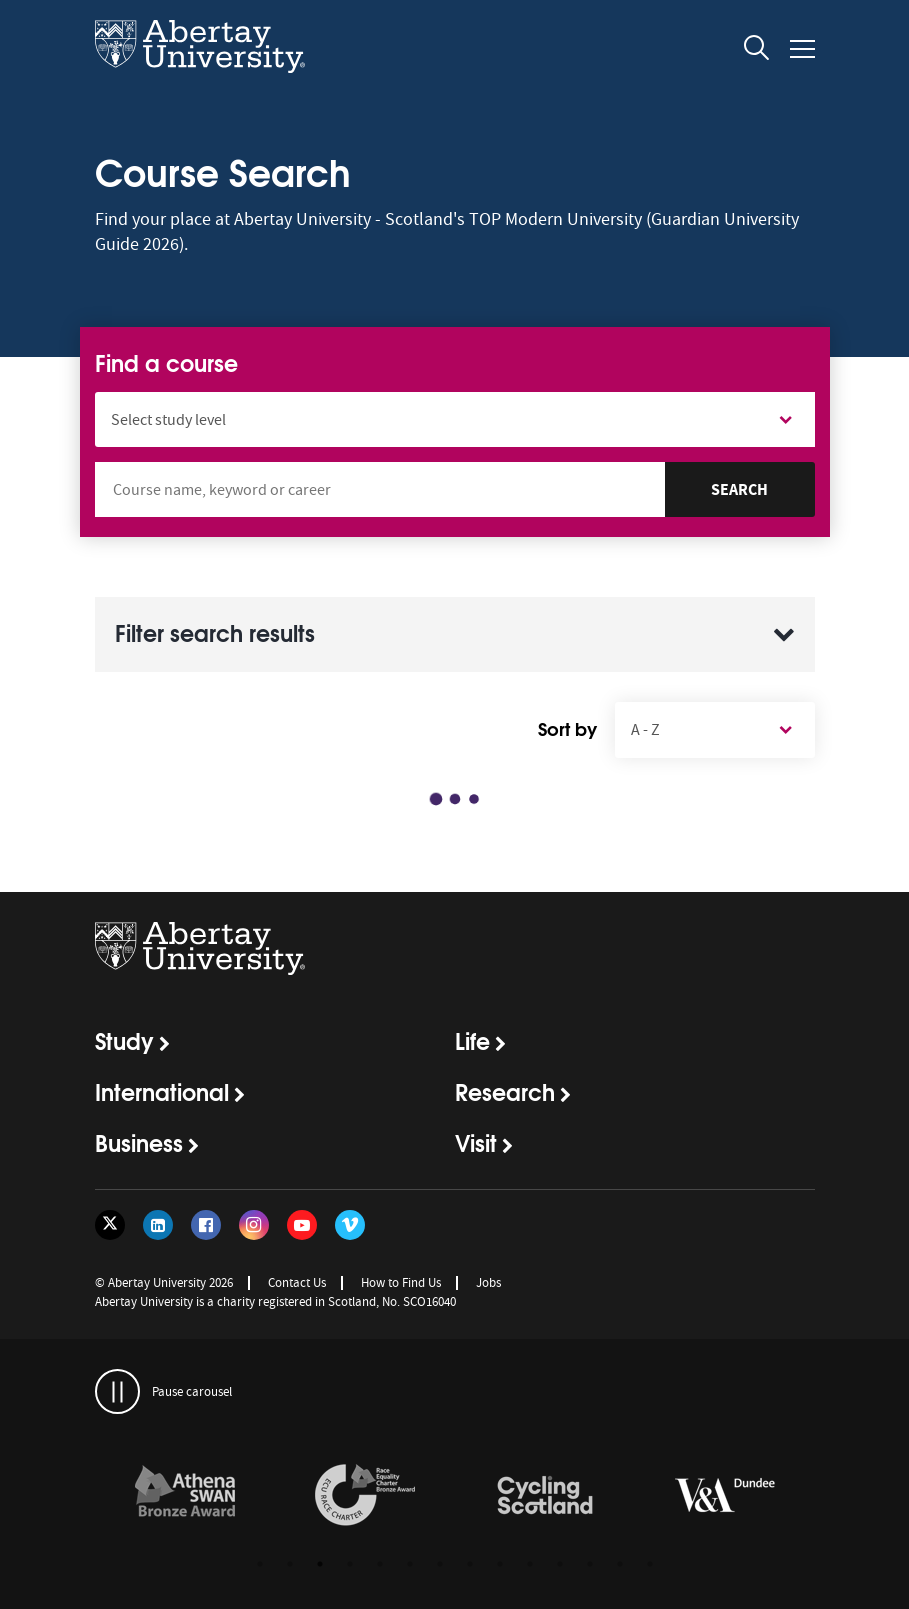  I want to click on Research, so click(505, 1091).